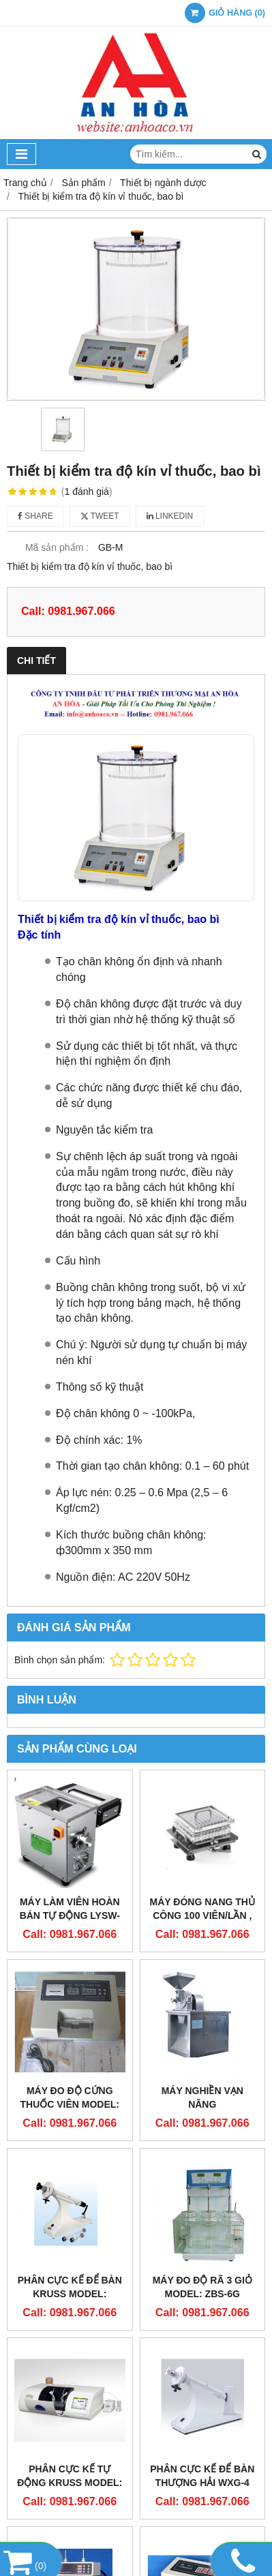  I want to click on Share, so click(35, 516).